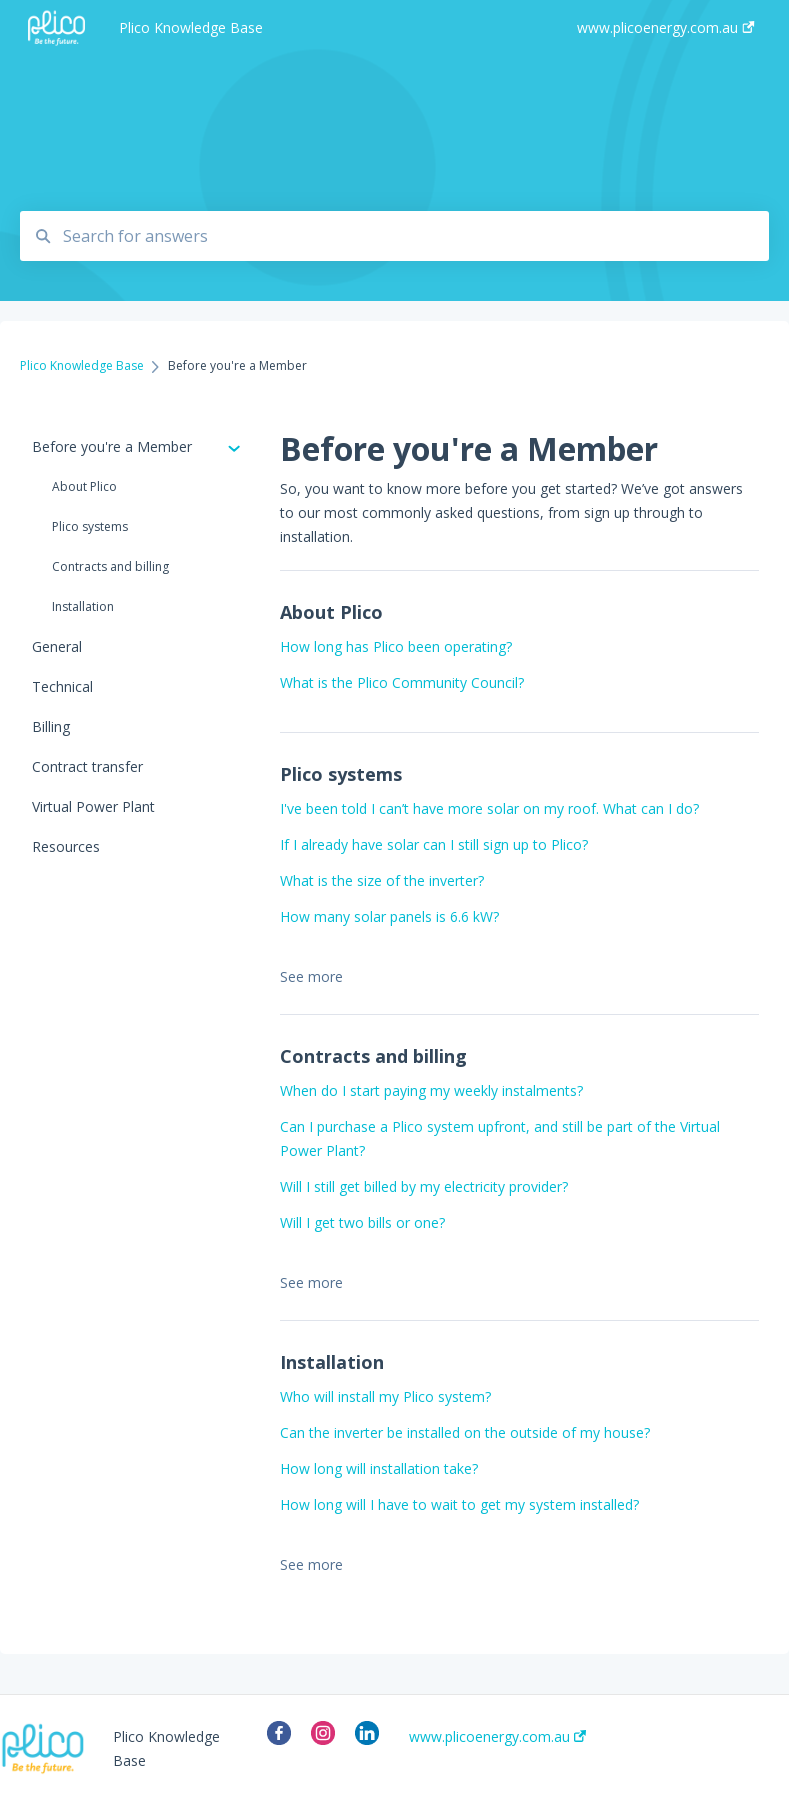 The width and height of the screenshot is (789, 1797). I want to click on How long has Plico been operating?, so click(396, 646).